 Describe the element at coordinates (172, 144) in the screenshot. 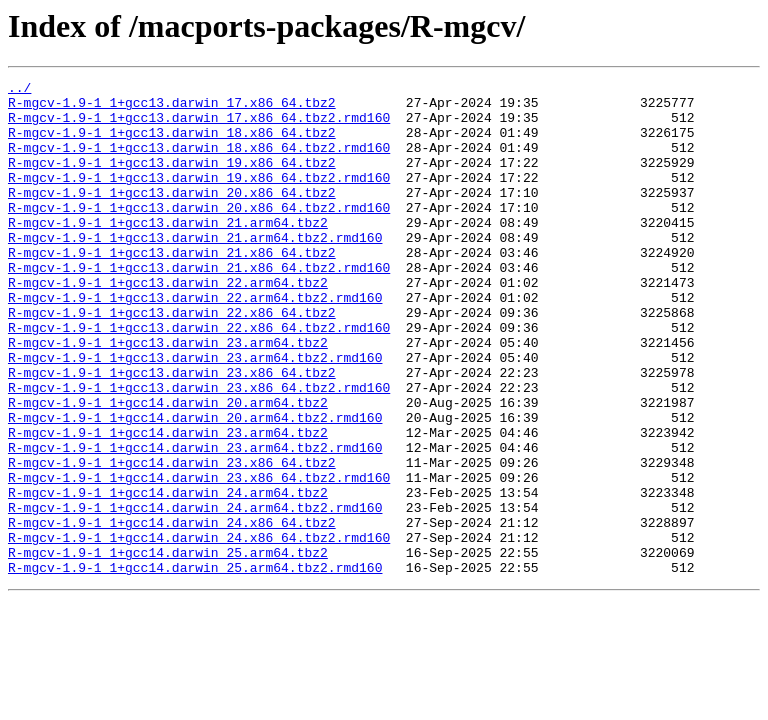

I see `R-mgcv-1.9-1_1+gcc13.darwin_18.x86_64.tbz2` at that location.